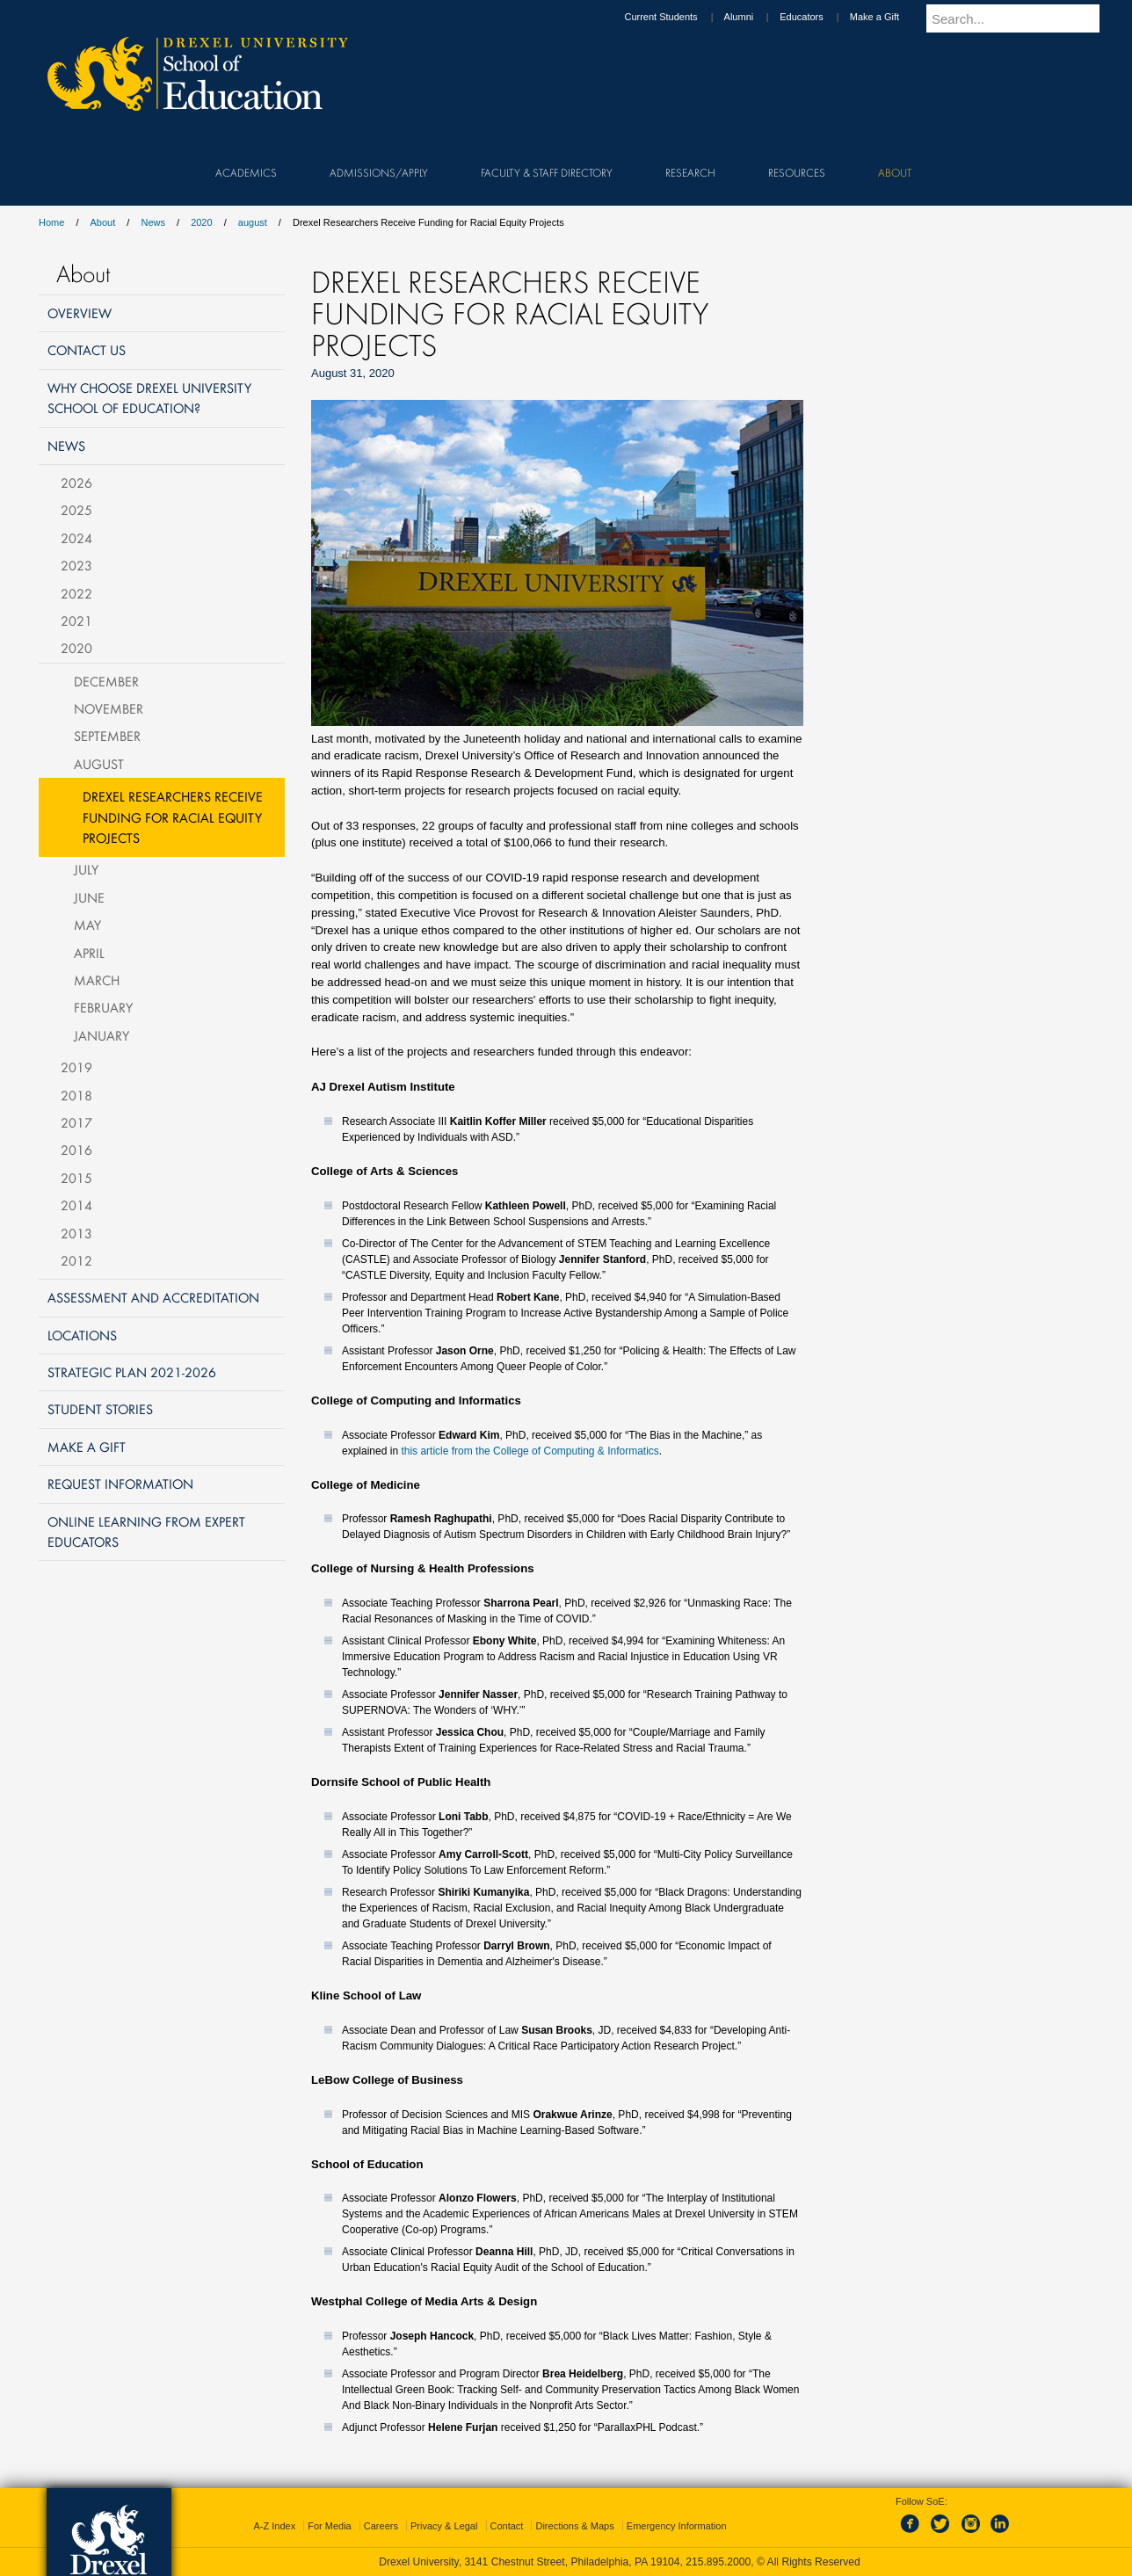 The height and width of the screenshot is (2576, 1132). What do you see at coordinates (379, 172) in the screenshot?
I see `Admissions/Apply [menuitem]` at bounding box center [379, 172].